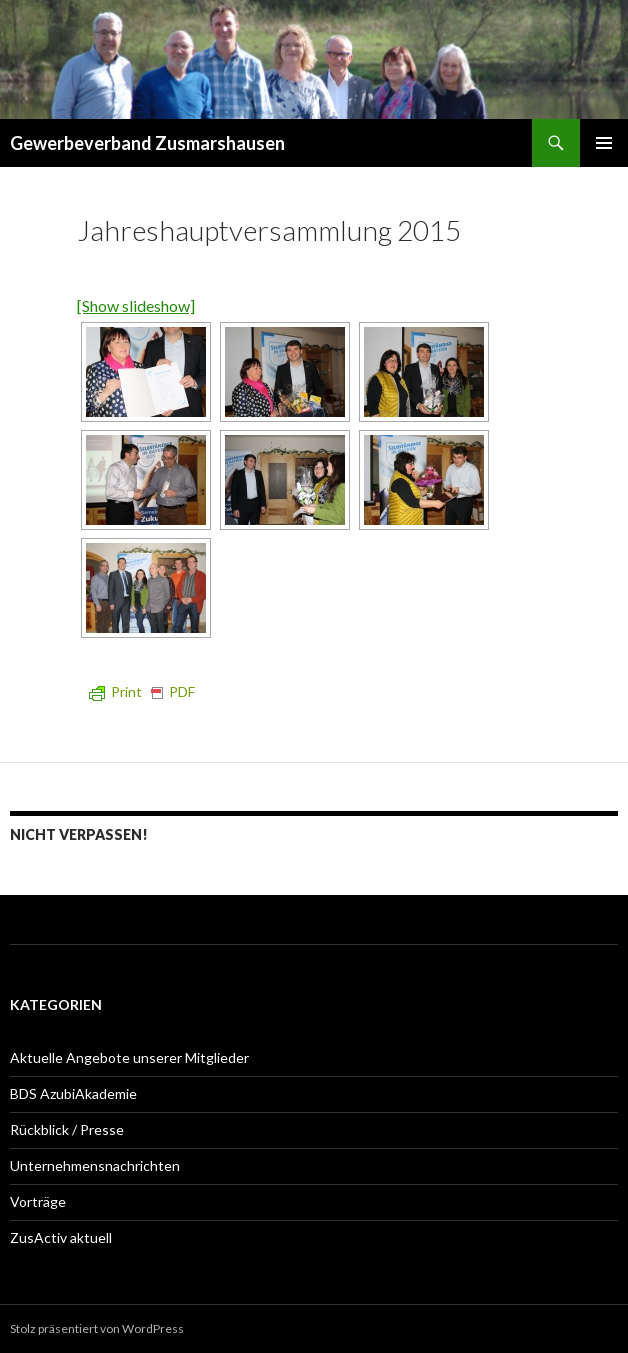 Image resolution: width=628 pixels, height=1353 pixels. What do you see at coordinates (67, 1129) in the screenshot?
I see `Rückblick / Presse` at bounding box center [67, 1129].